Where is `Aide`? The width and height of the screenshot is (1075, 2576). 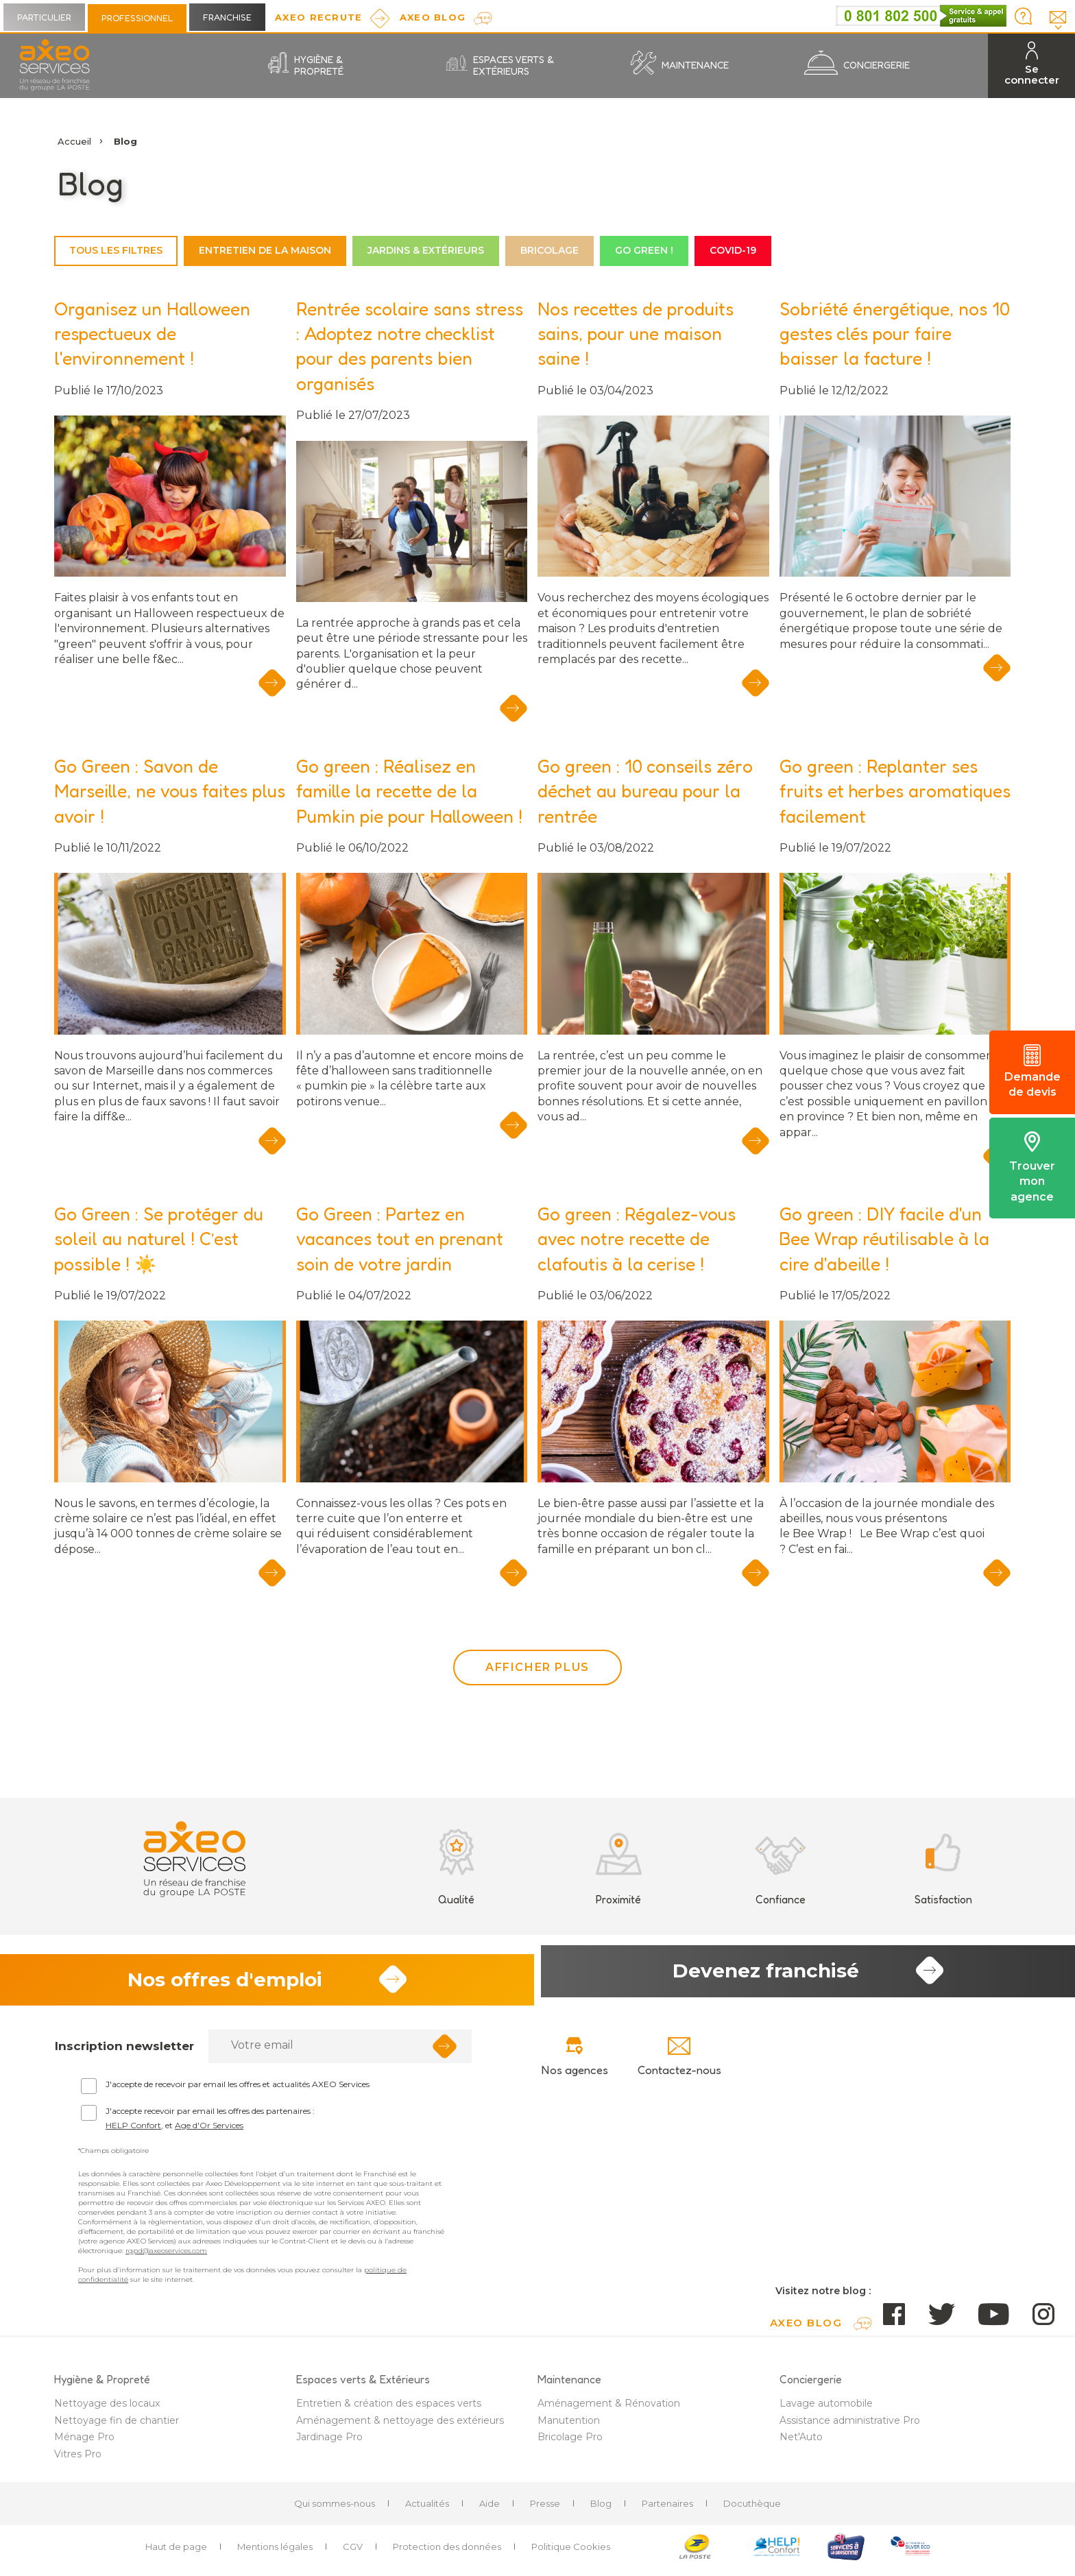
Aide is located at coordinates (489, 2509).